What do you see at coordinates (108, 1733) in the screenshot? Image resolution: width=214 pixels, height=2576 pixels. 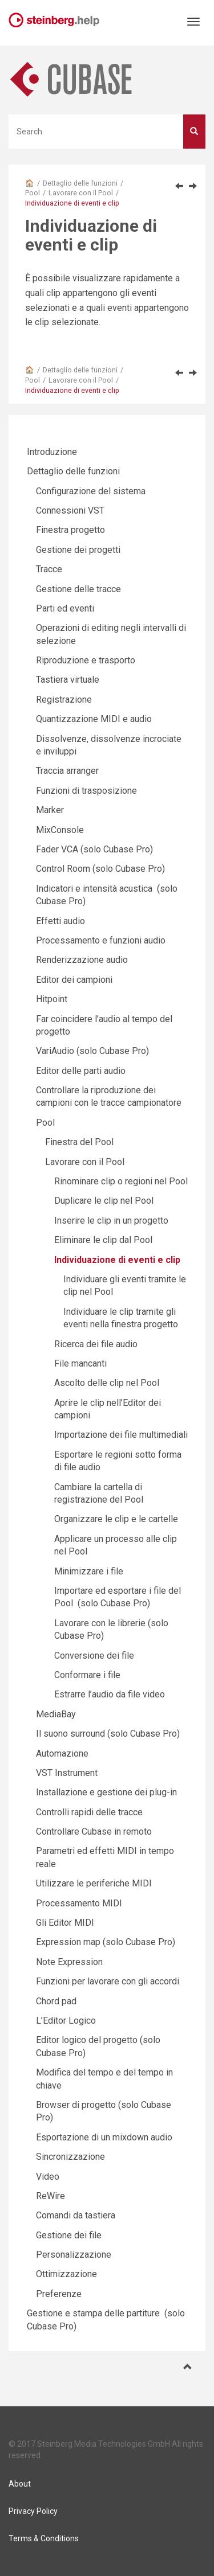 I see `Il suono surround (solo Cubase Pro)` at bounding box center [108, 1733].